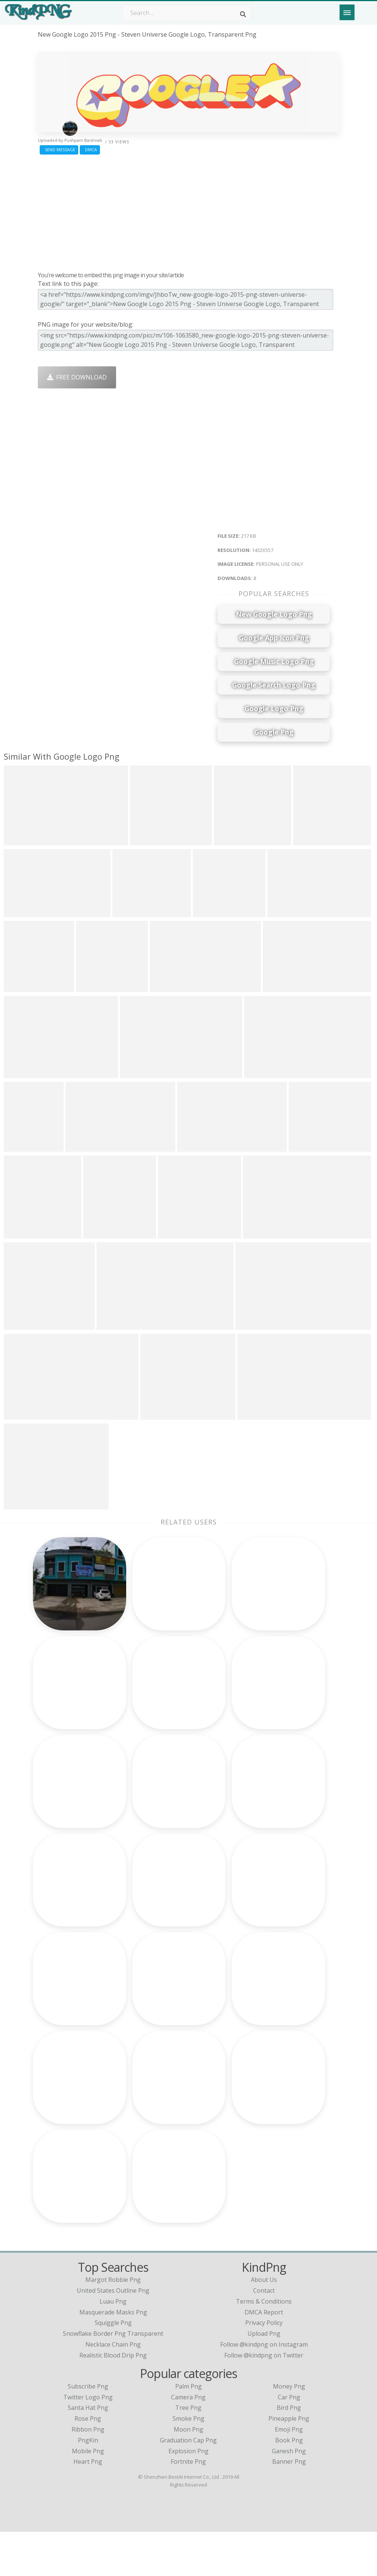 This screenshot has width=377, height=2576. Describe the element at coordinates (88, 2495) in the screenshot. I see `Mobile Png` at that location.